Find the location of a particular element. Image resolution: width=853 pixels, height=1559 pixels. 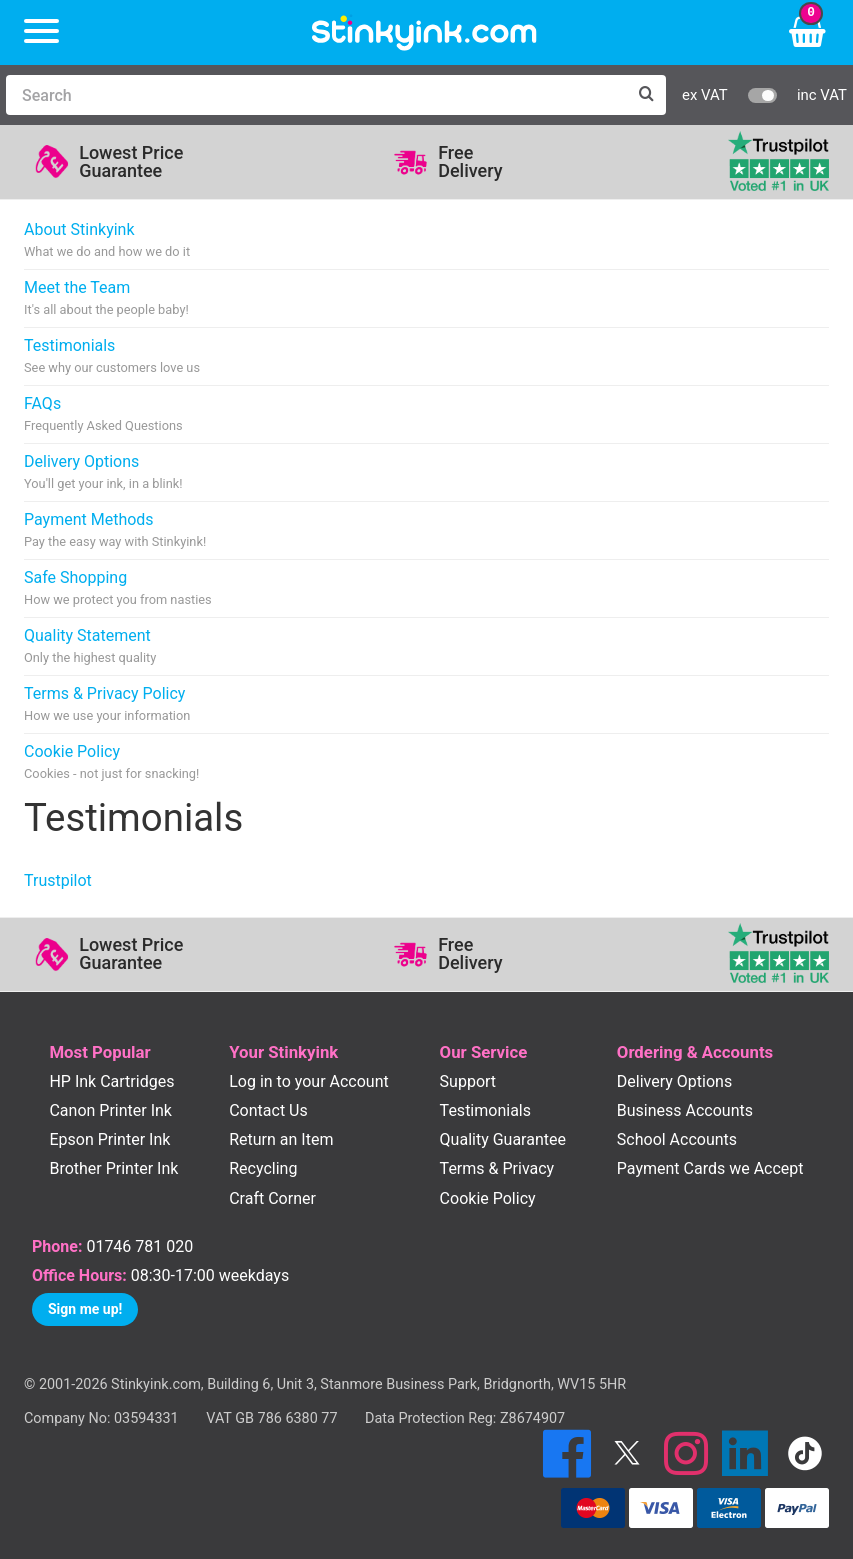

Brother Printer Ink is located at coordinates (113, 1168).